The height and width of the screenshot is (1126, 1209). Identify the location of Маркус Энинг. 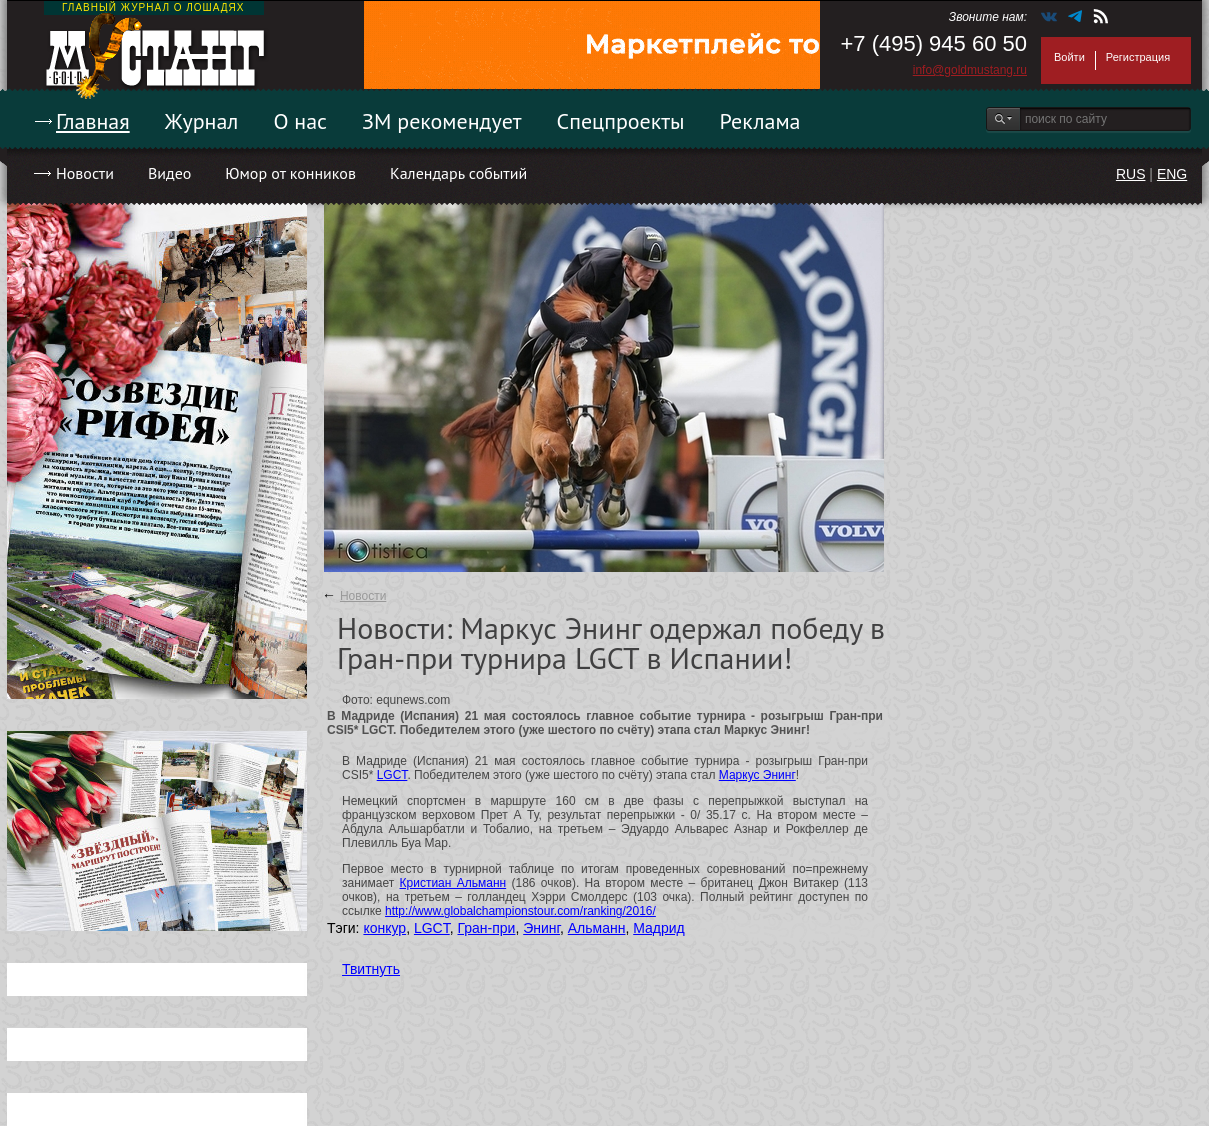
(757, 775).